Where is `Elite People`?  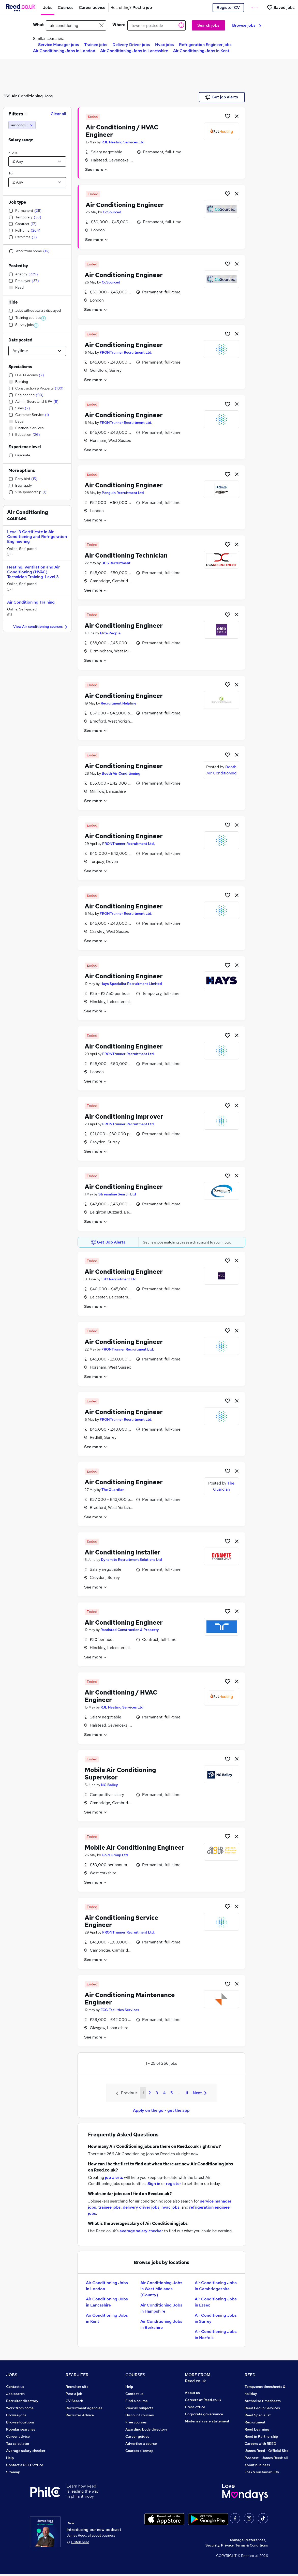 Elite People is located at coordinates (110, 633).